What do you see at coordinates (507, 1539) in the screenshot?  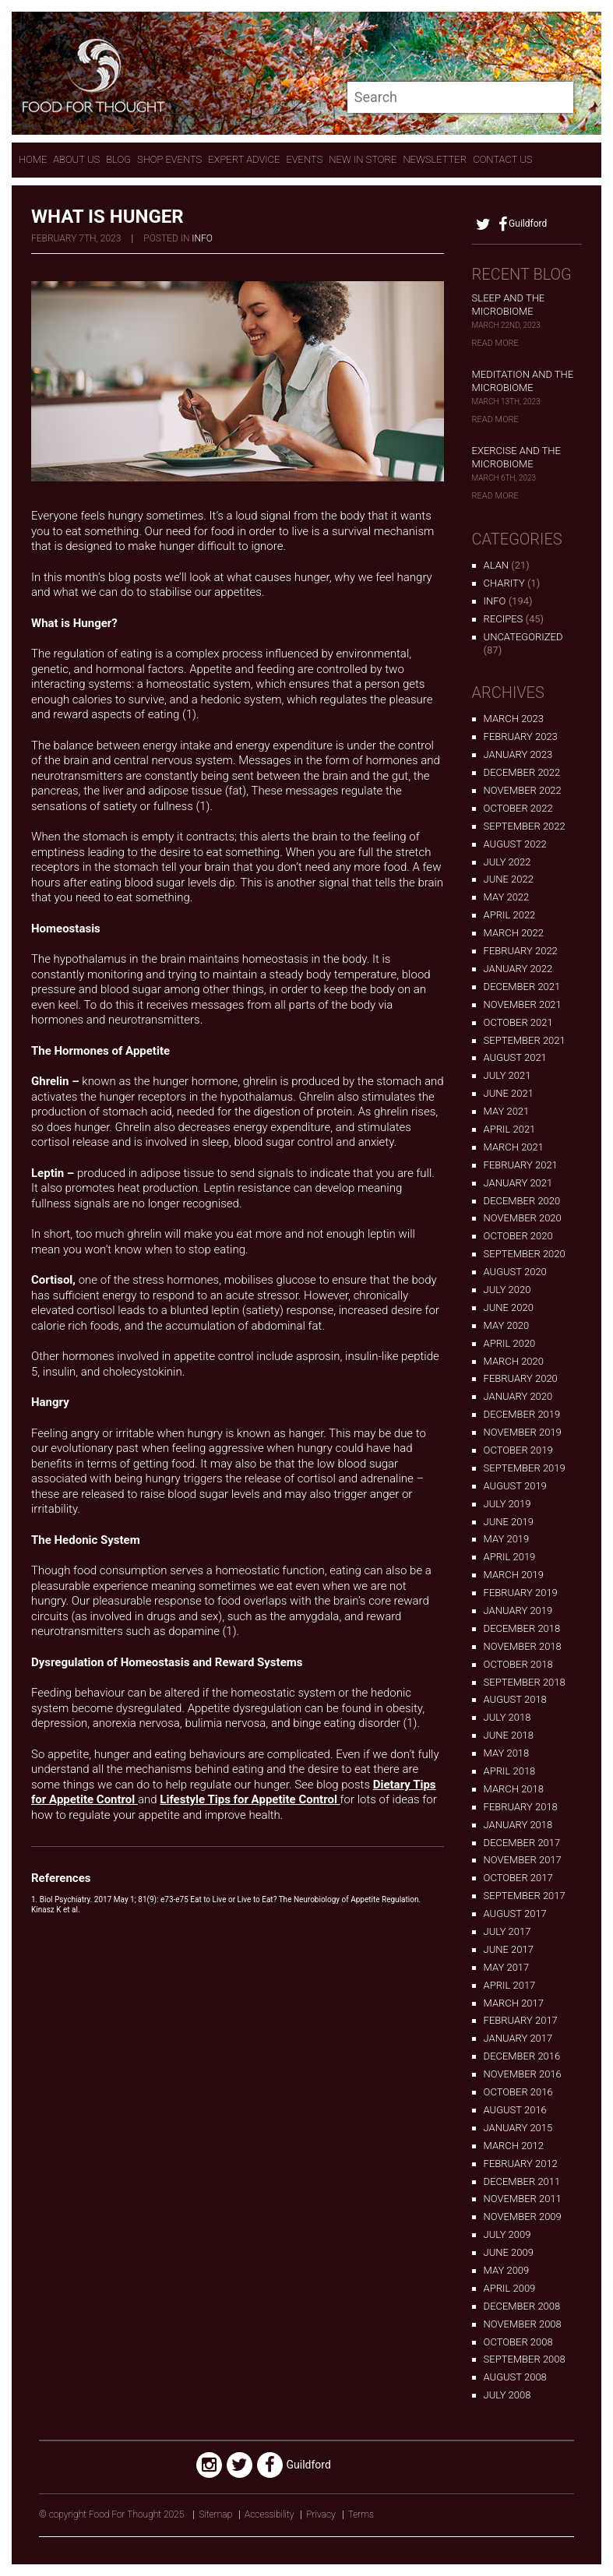 I see `May 2019` at bounding box center [507, 1539].